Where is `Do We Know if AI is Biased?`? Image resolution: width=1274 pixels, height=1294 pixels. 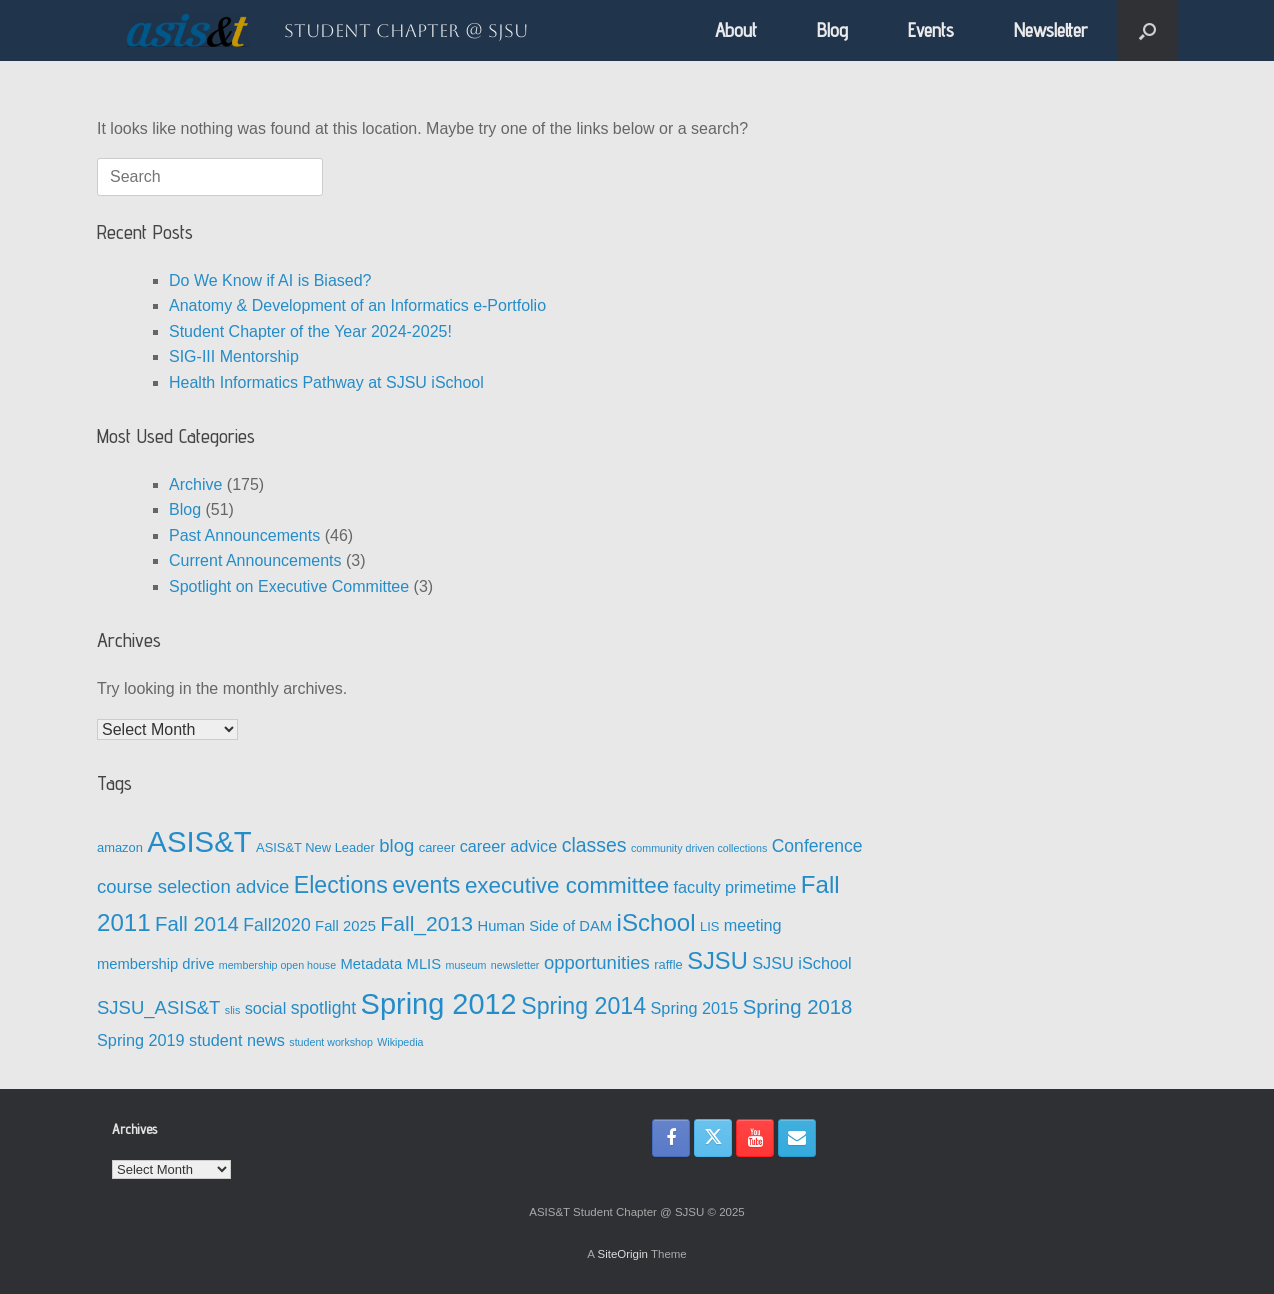
Do We Know if AI is Biased? is located at coordinates (270, 280).